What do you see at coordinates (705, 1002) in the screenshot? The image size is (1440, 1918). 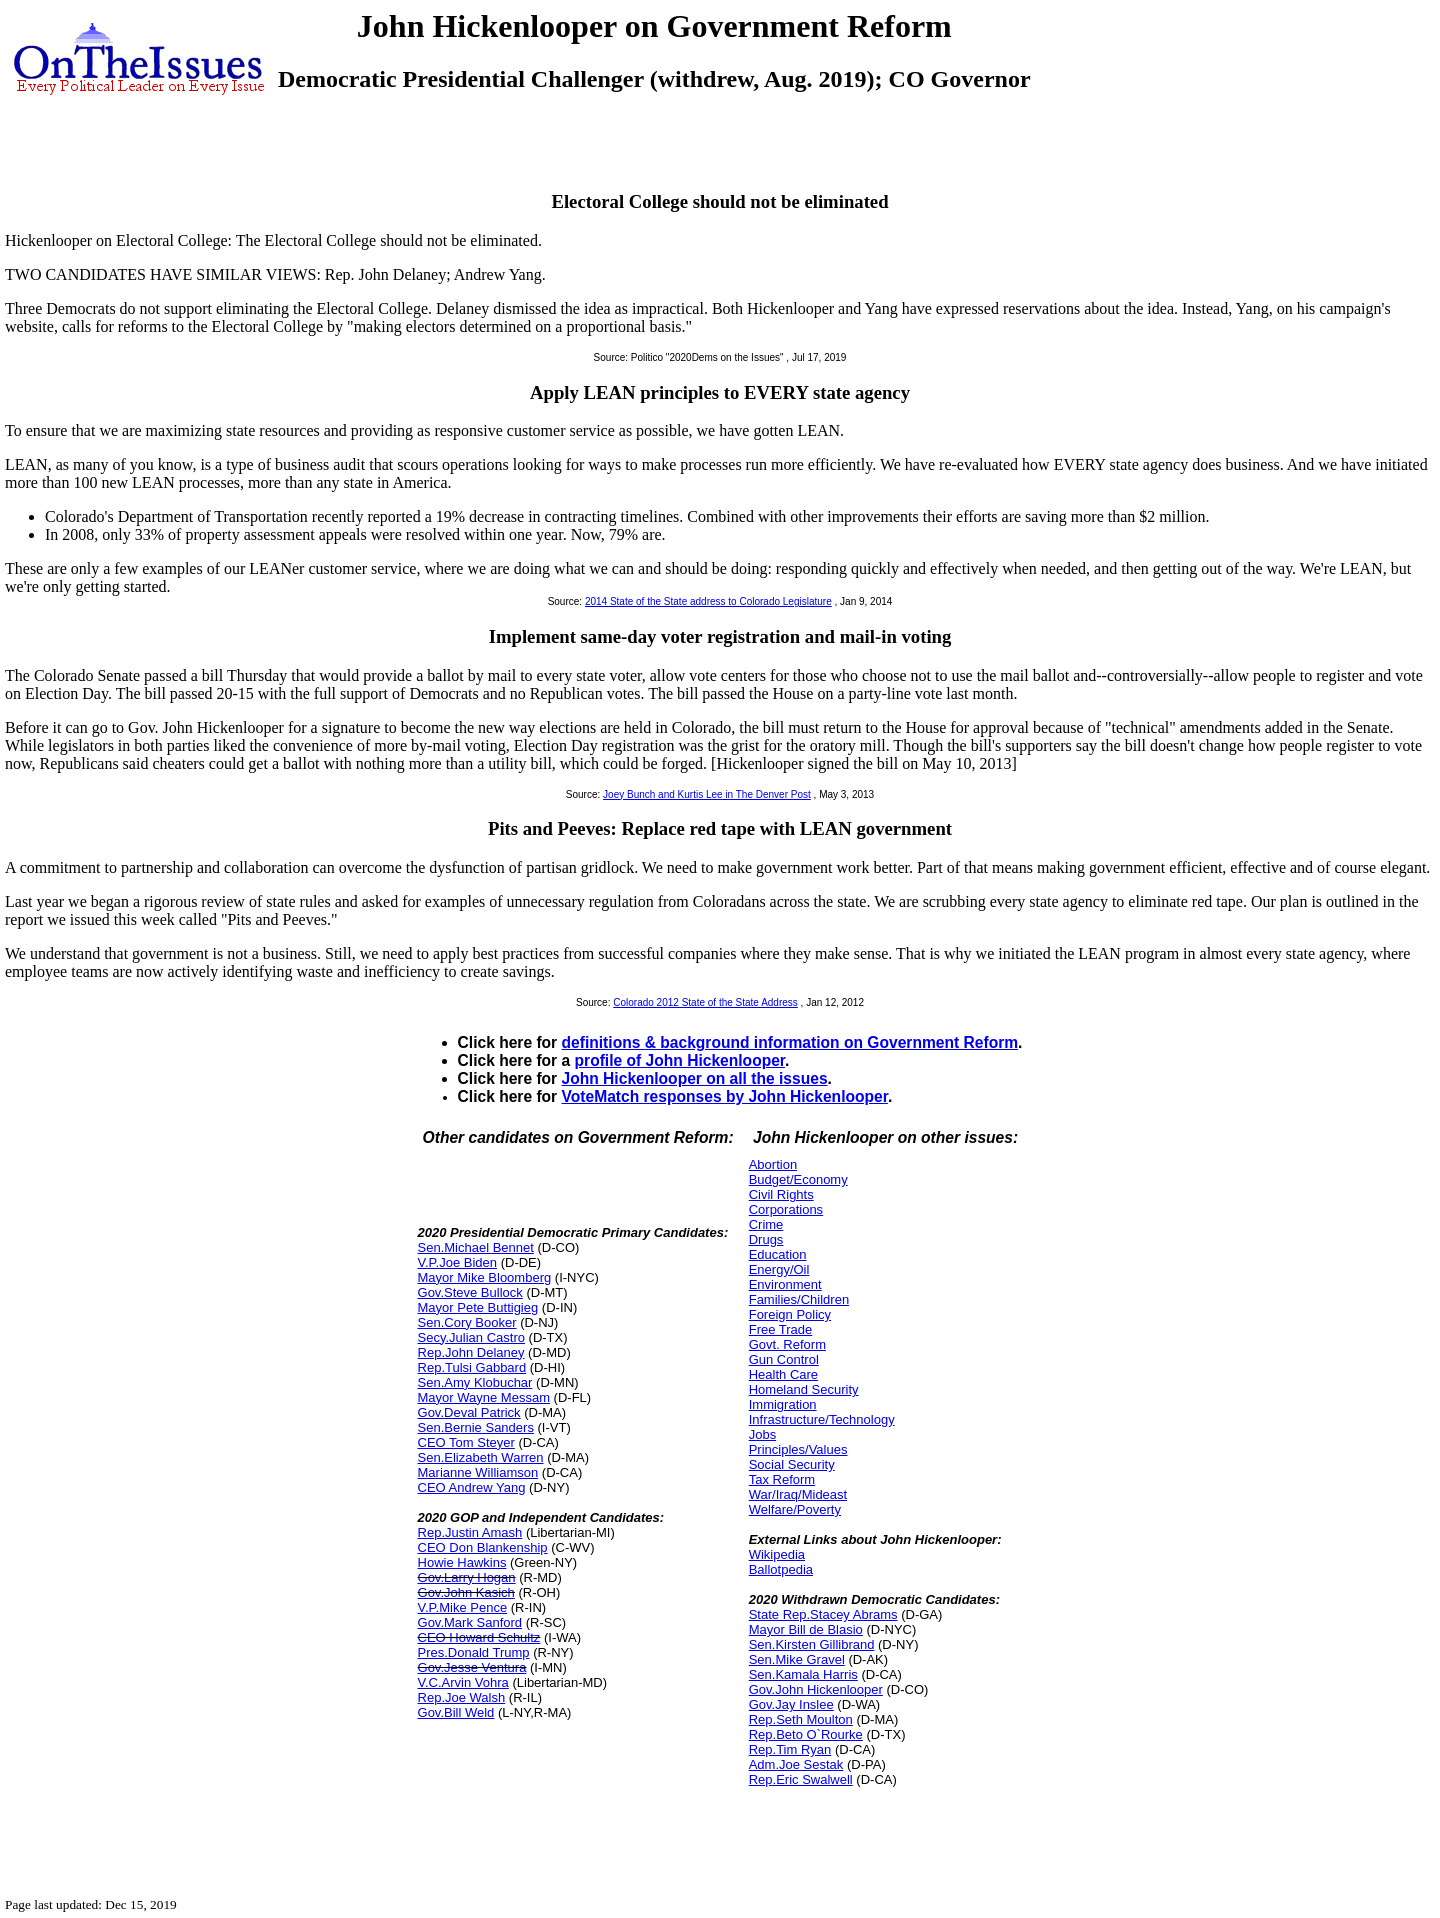 I see `Colorado 2012 State of the State Address` at bounding box center [705, 1002].